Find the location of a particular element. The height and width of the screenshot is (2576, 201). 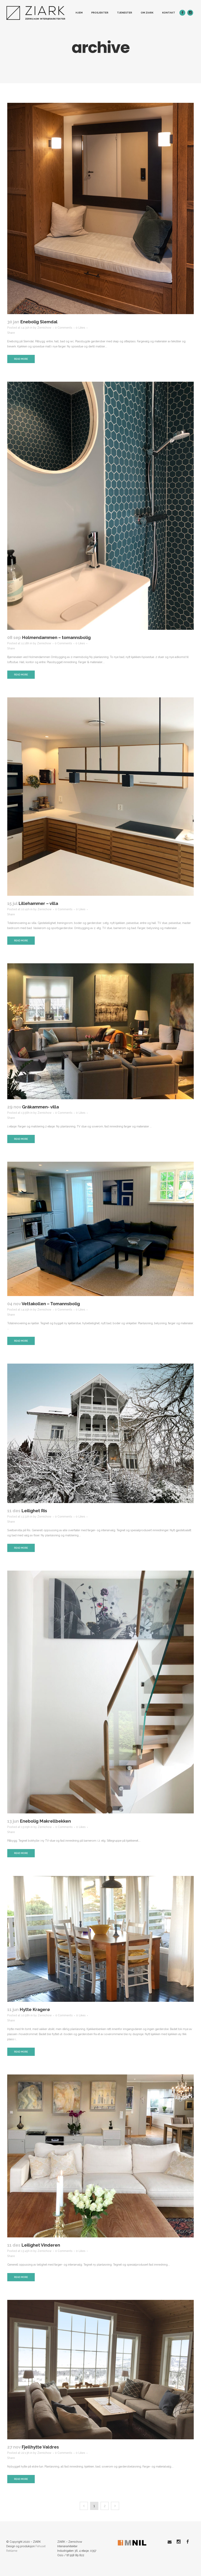

Enebolig Makrellbekken is located at coordinates (45, 1821).